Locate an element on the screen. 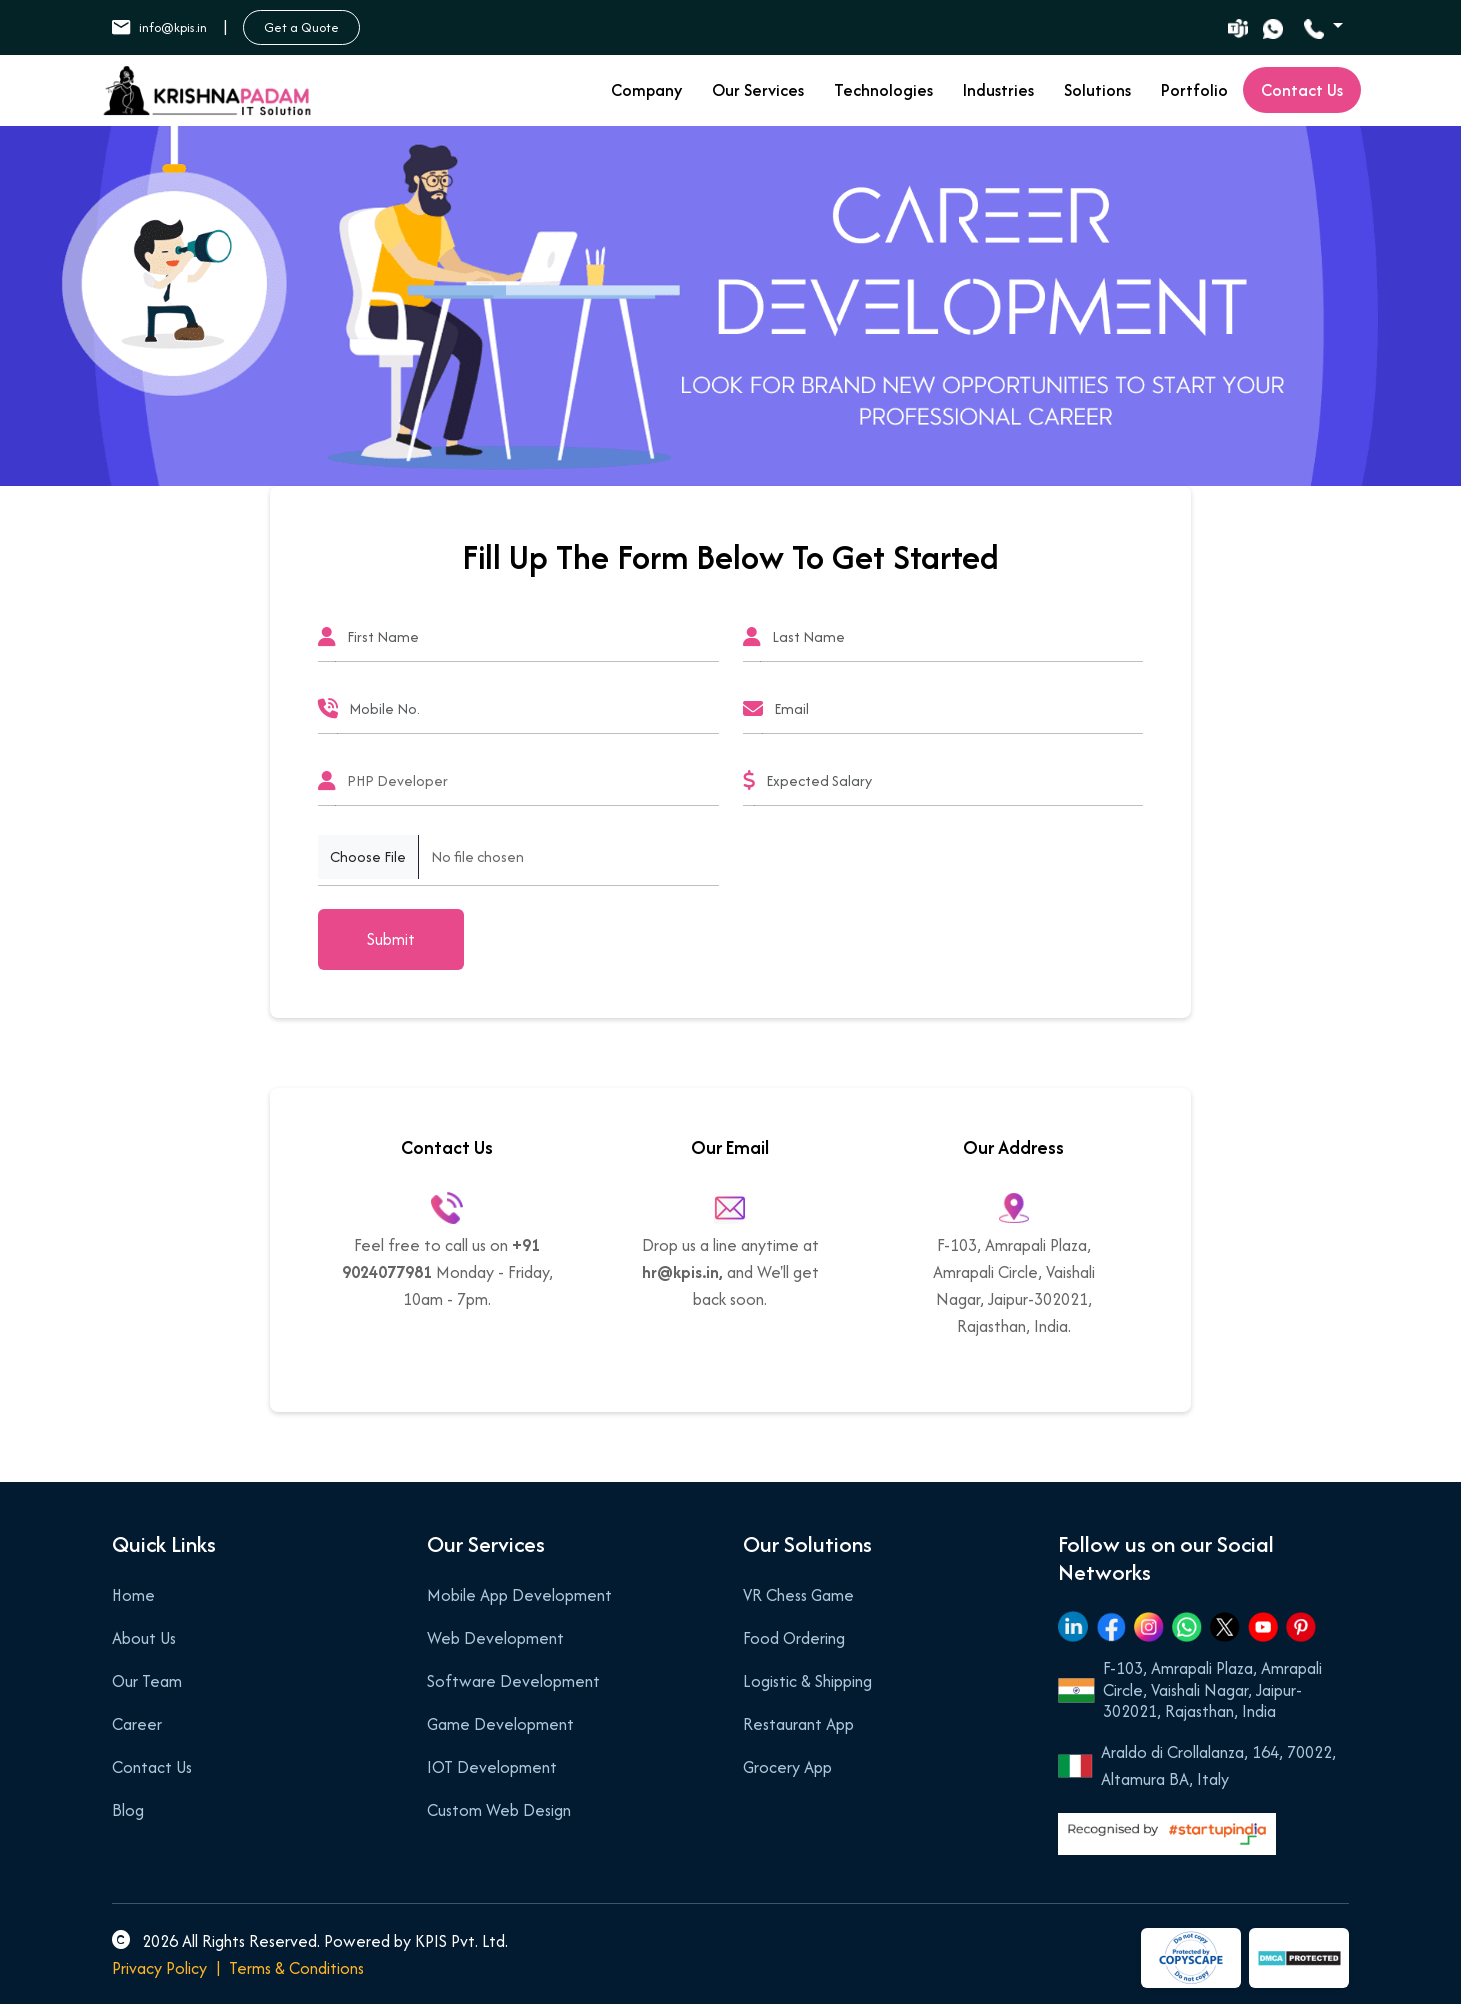 This screenshot has height=2004, width=1461. Custom Web Design is located at coordinates (499, 1810).